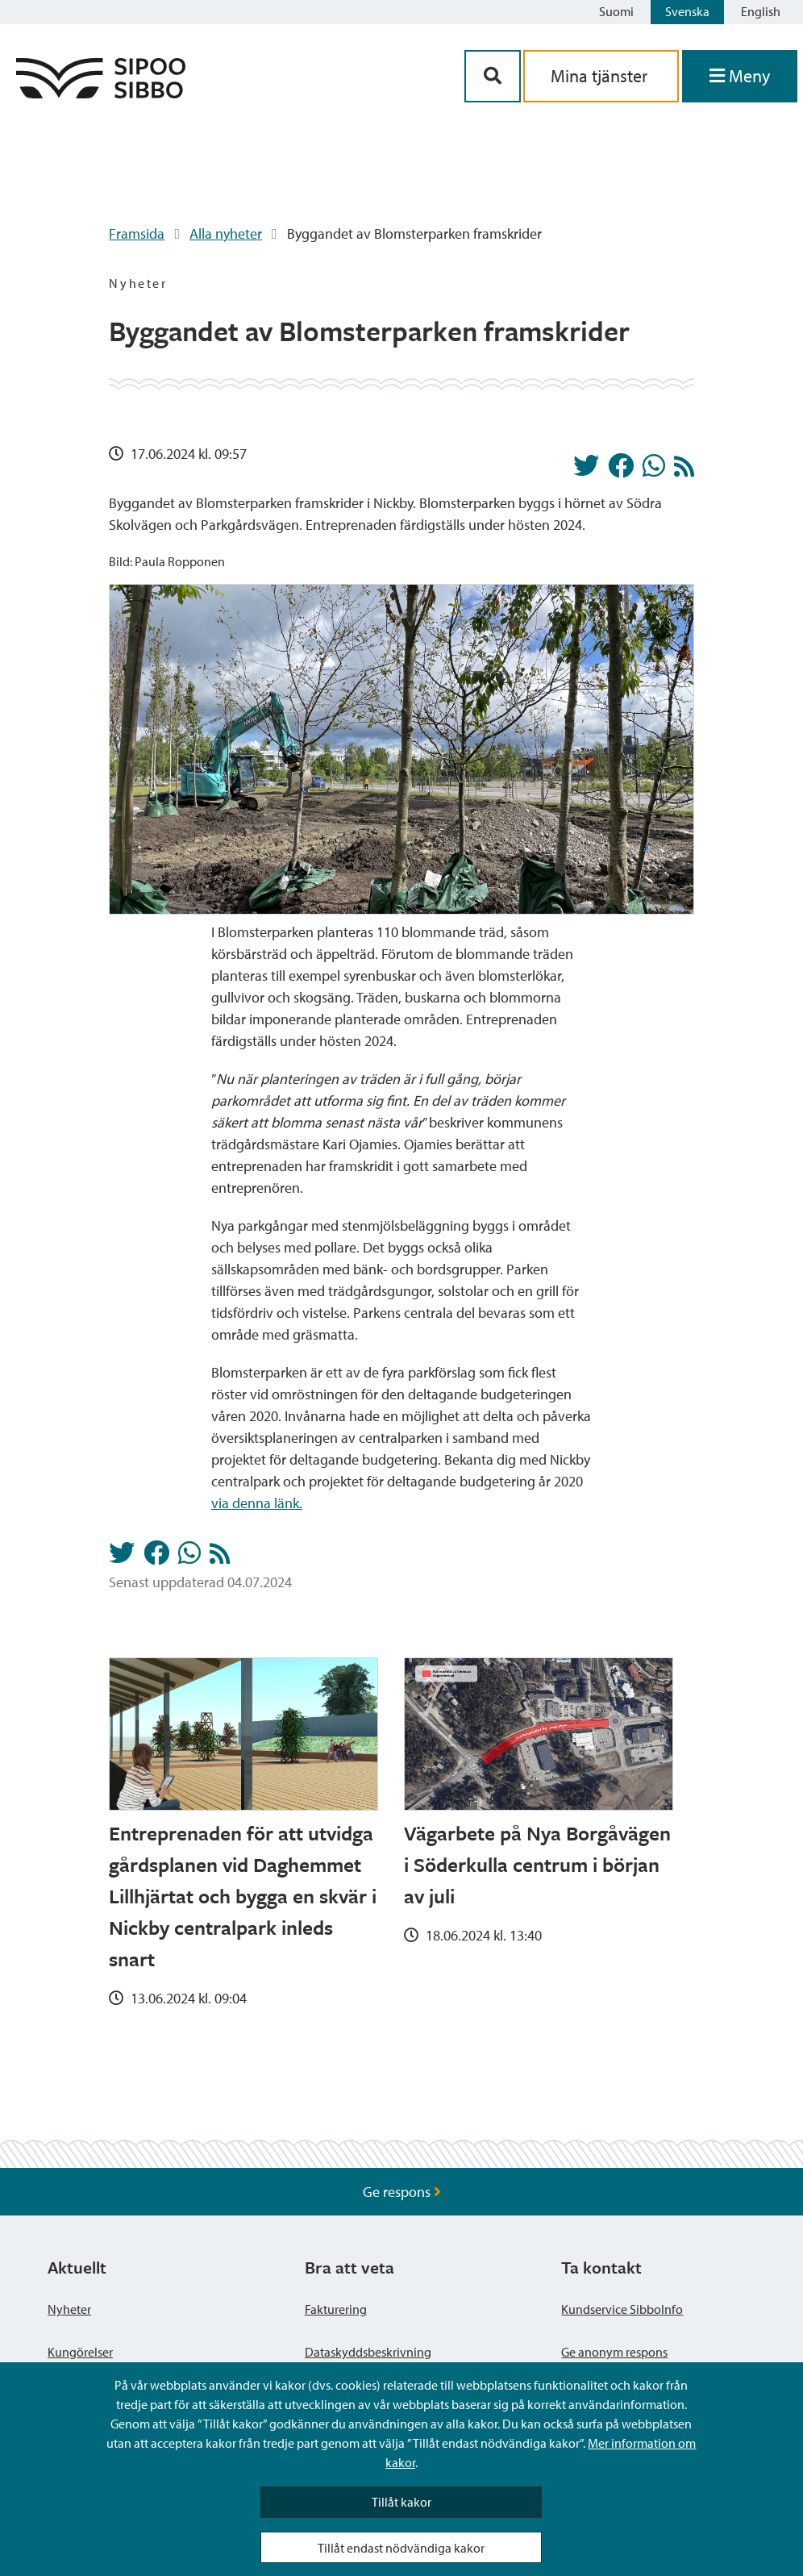 The width and height of the screenshot is (803, 2576). Describe the element at coordinates (492, 76) in the screenshot. I see `[Sök-knapp]` at that location.